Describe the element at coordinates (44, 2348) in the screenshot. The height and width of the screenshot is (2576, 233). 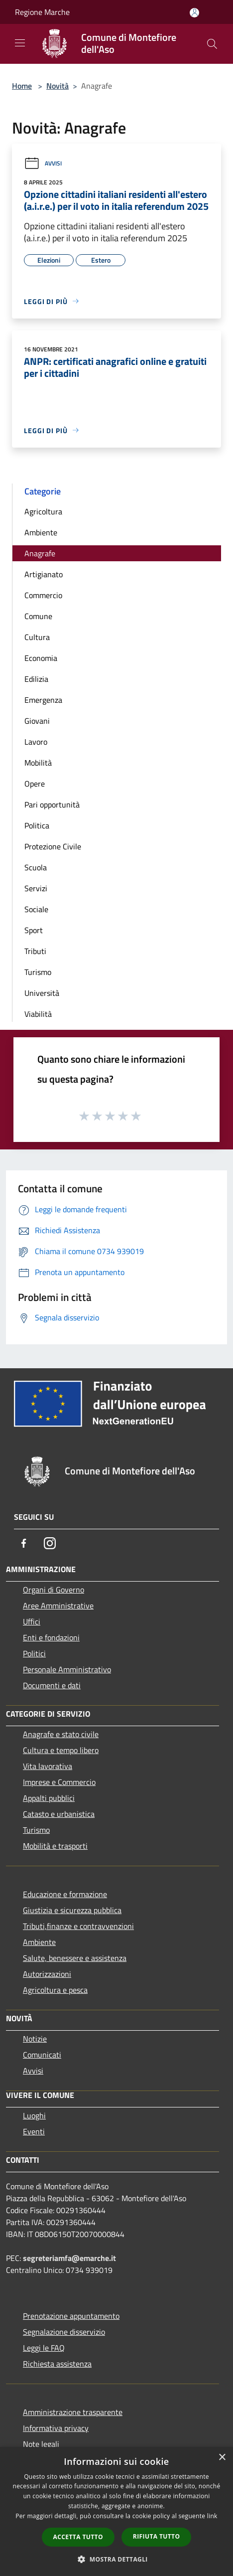
I see `Leggi le FAQ` at that location.